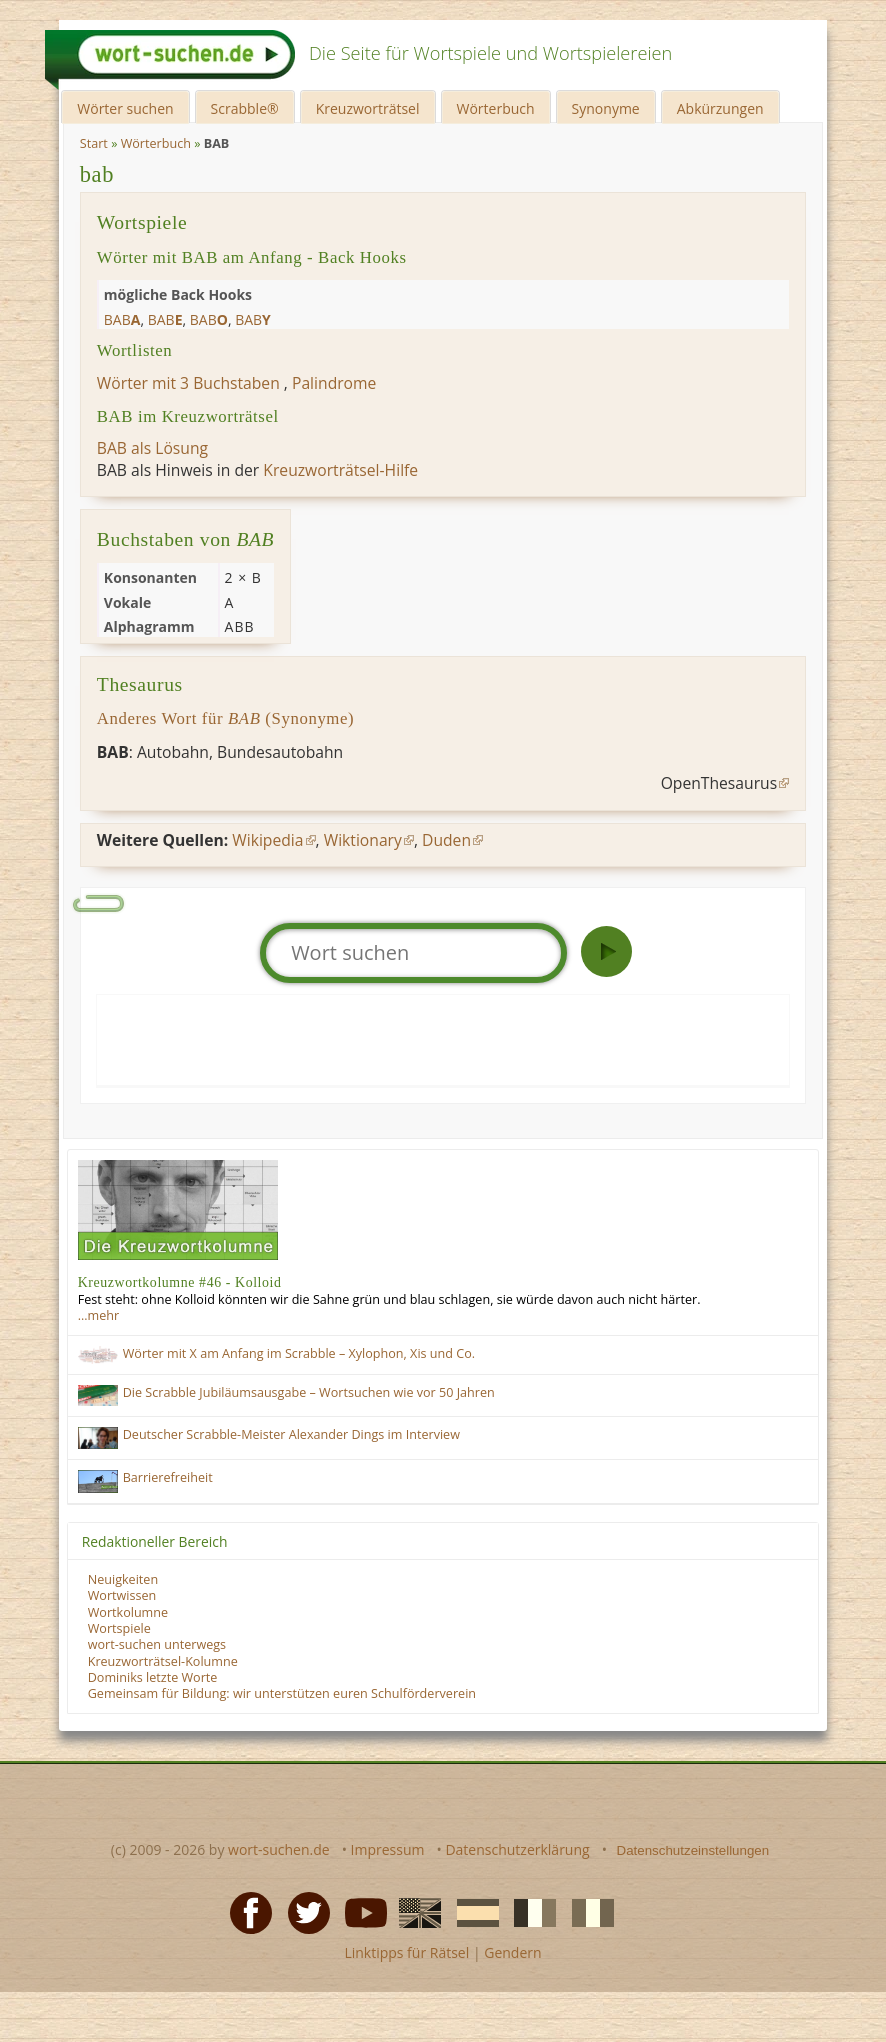 The width and height of the screenshot is (886, 2042). What do you see at coordinates (363, 840) in the screenshot?
I see `Wiktionary` at bounding box center [363, 840].